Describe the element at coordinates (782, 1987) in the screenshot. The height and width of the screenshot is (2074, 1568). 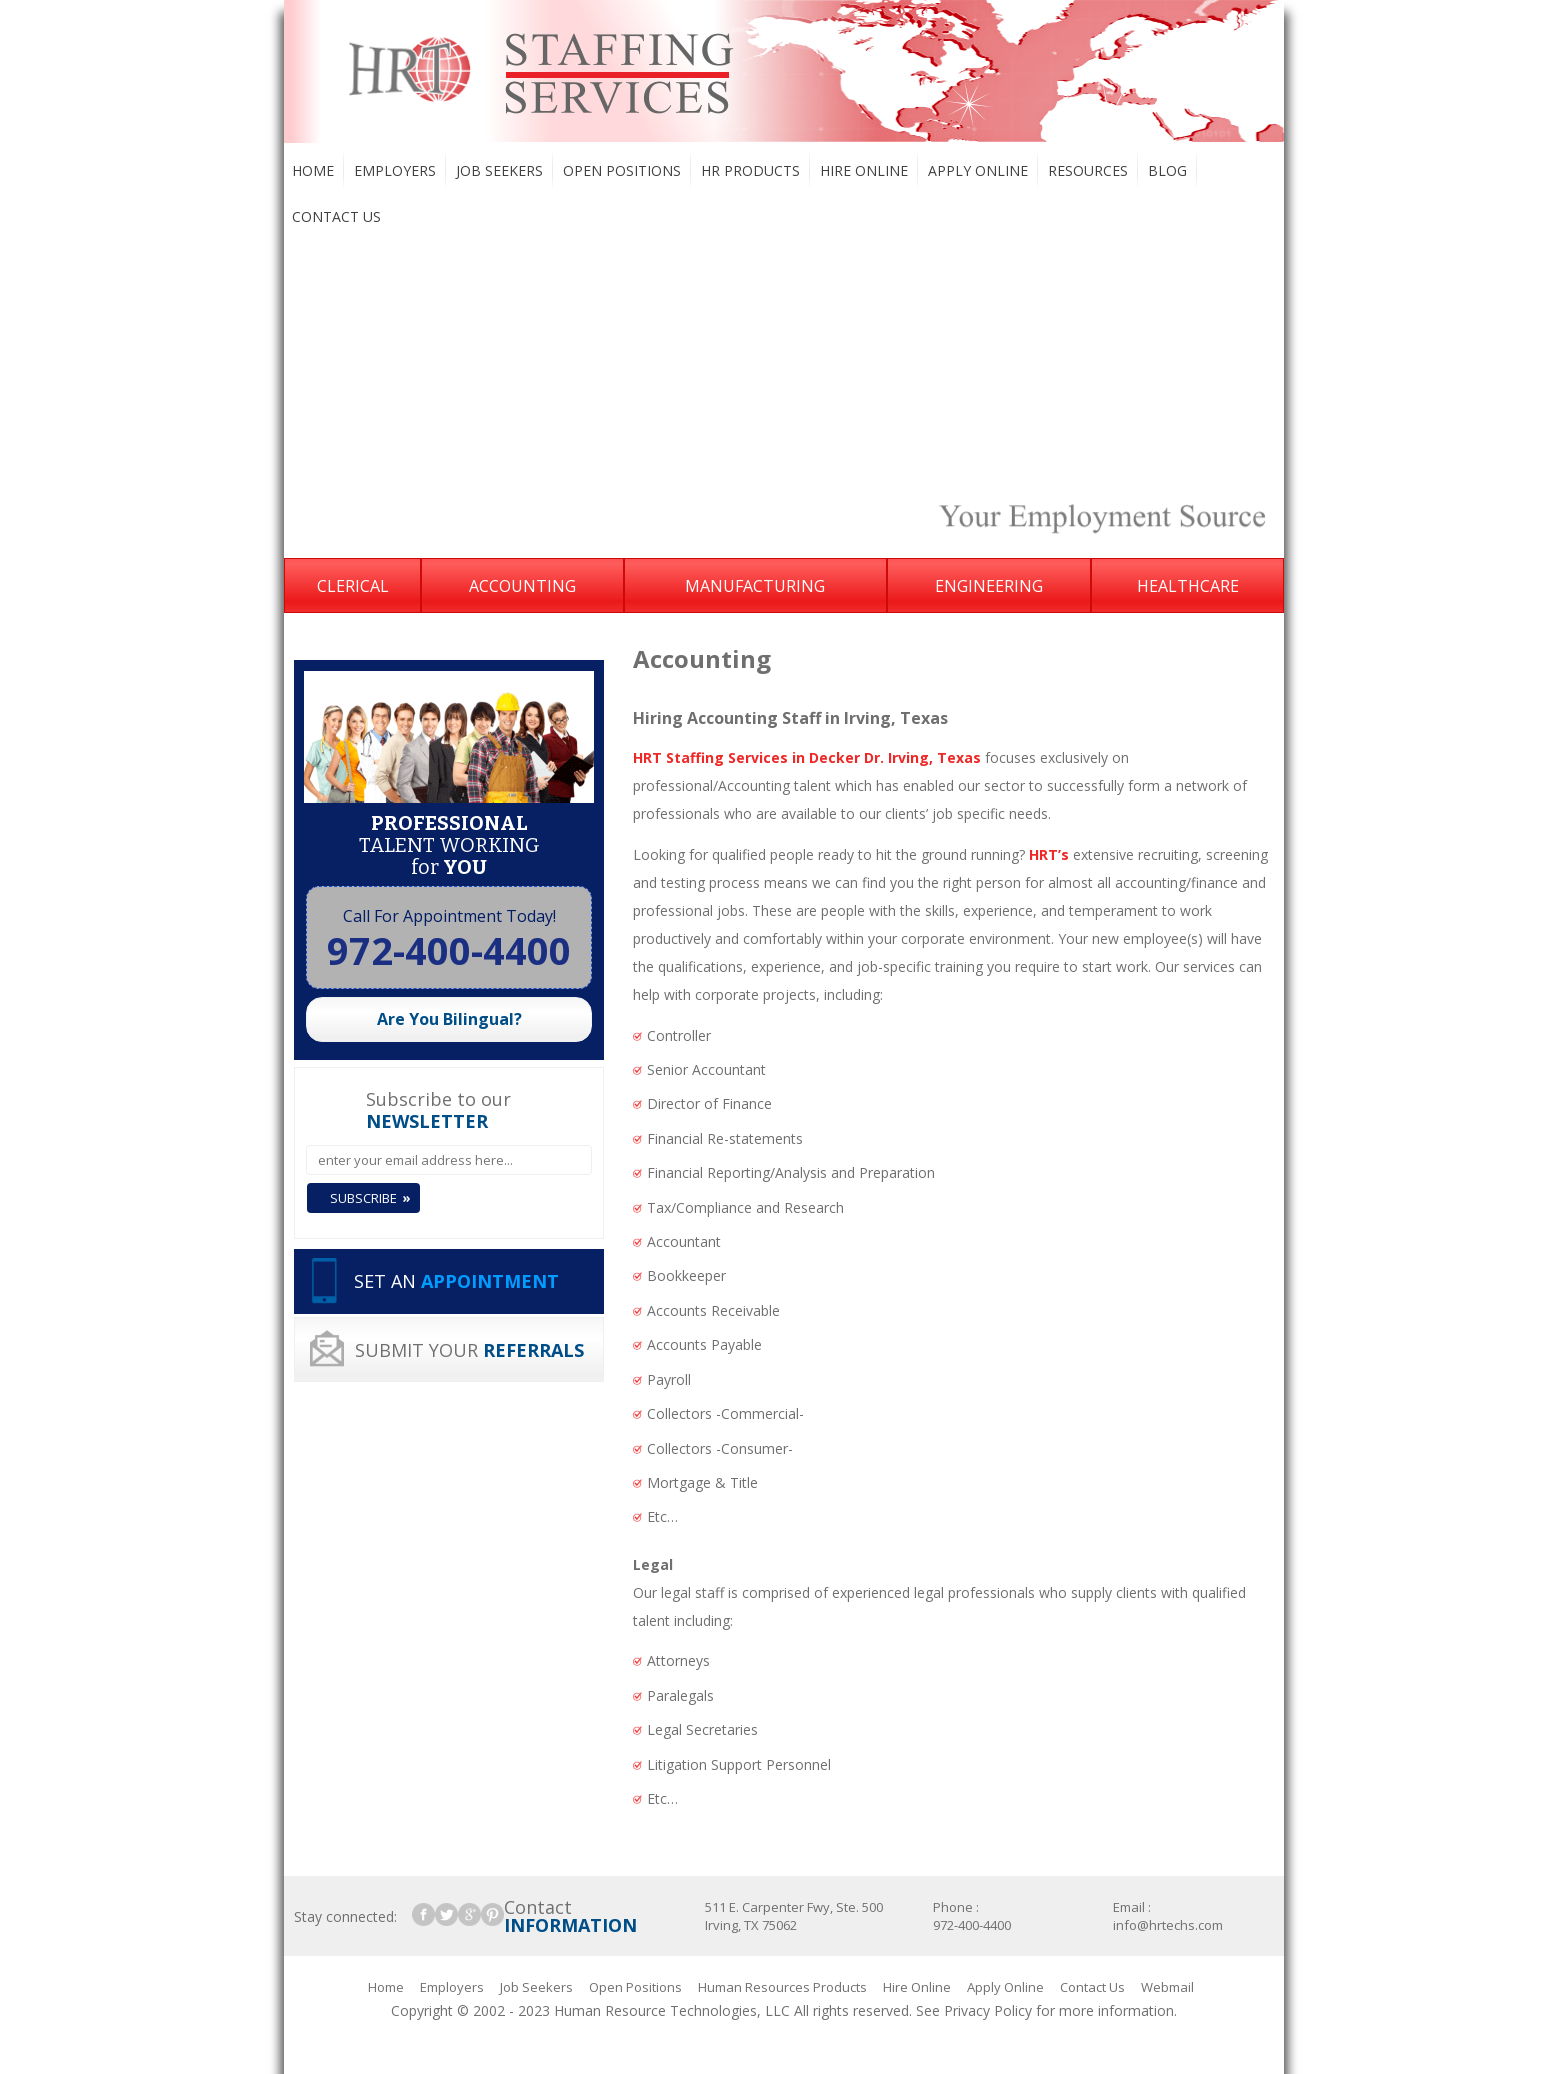
I see `Human Resources Products` at that location.